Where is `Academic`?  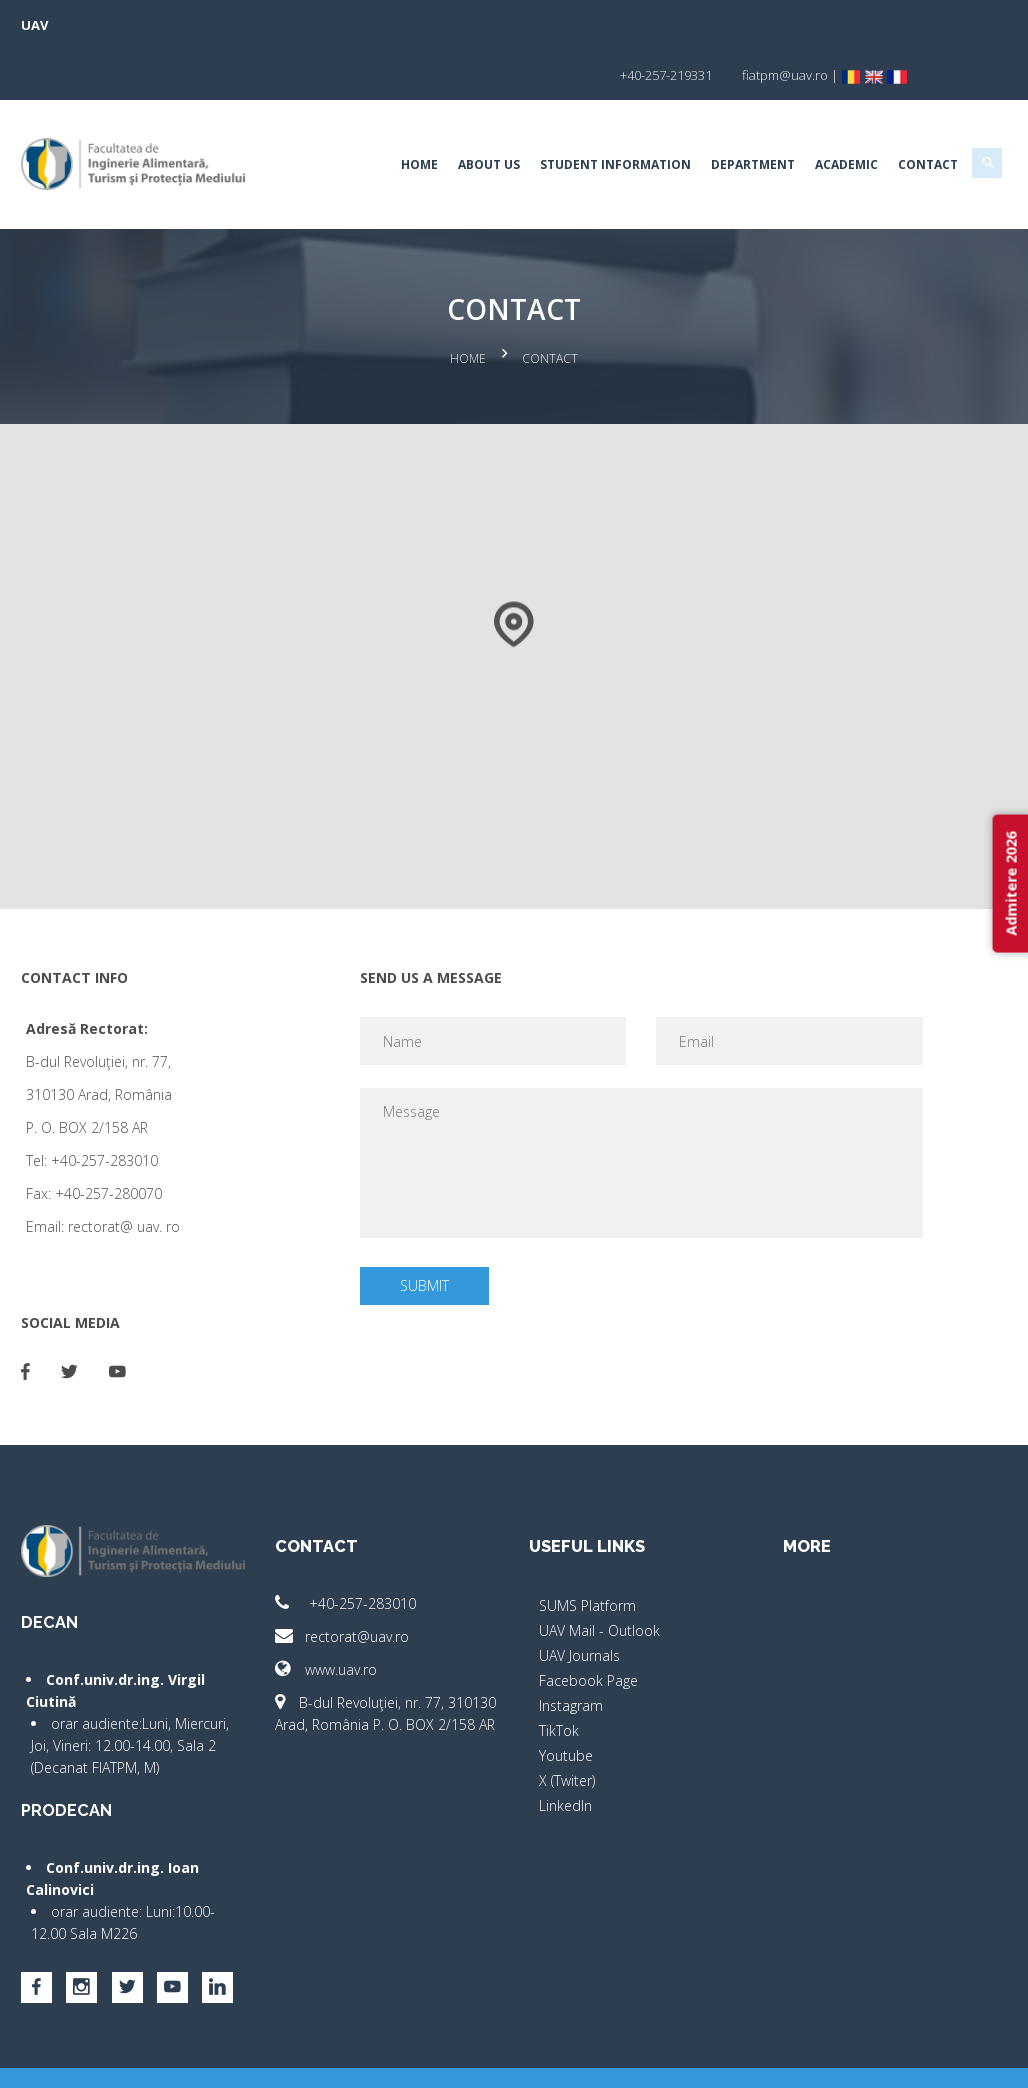
Academic is located at coordinates (823, 114).